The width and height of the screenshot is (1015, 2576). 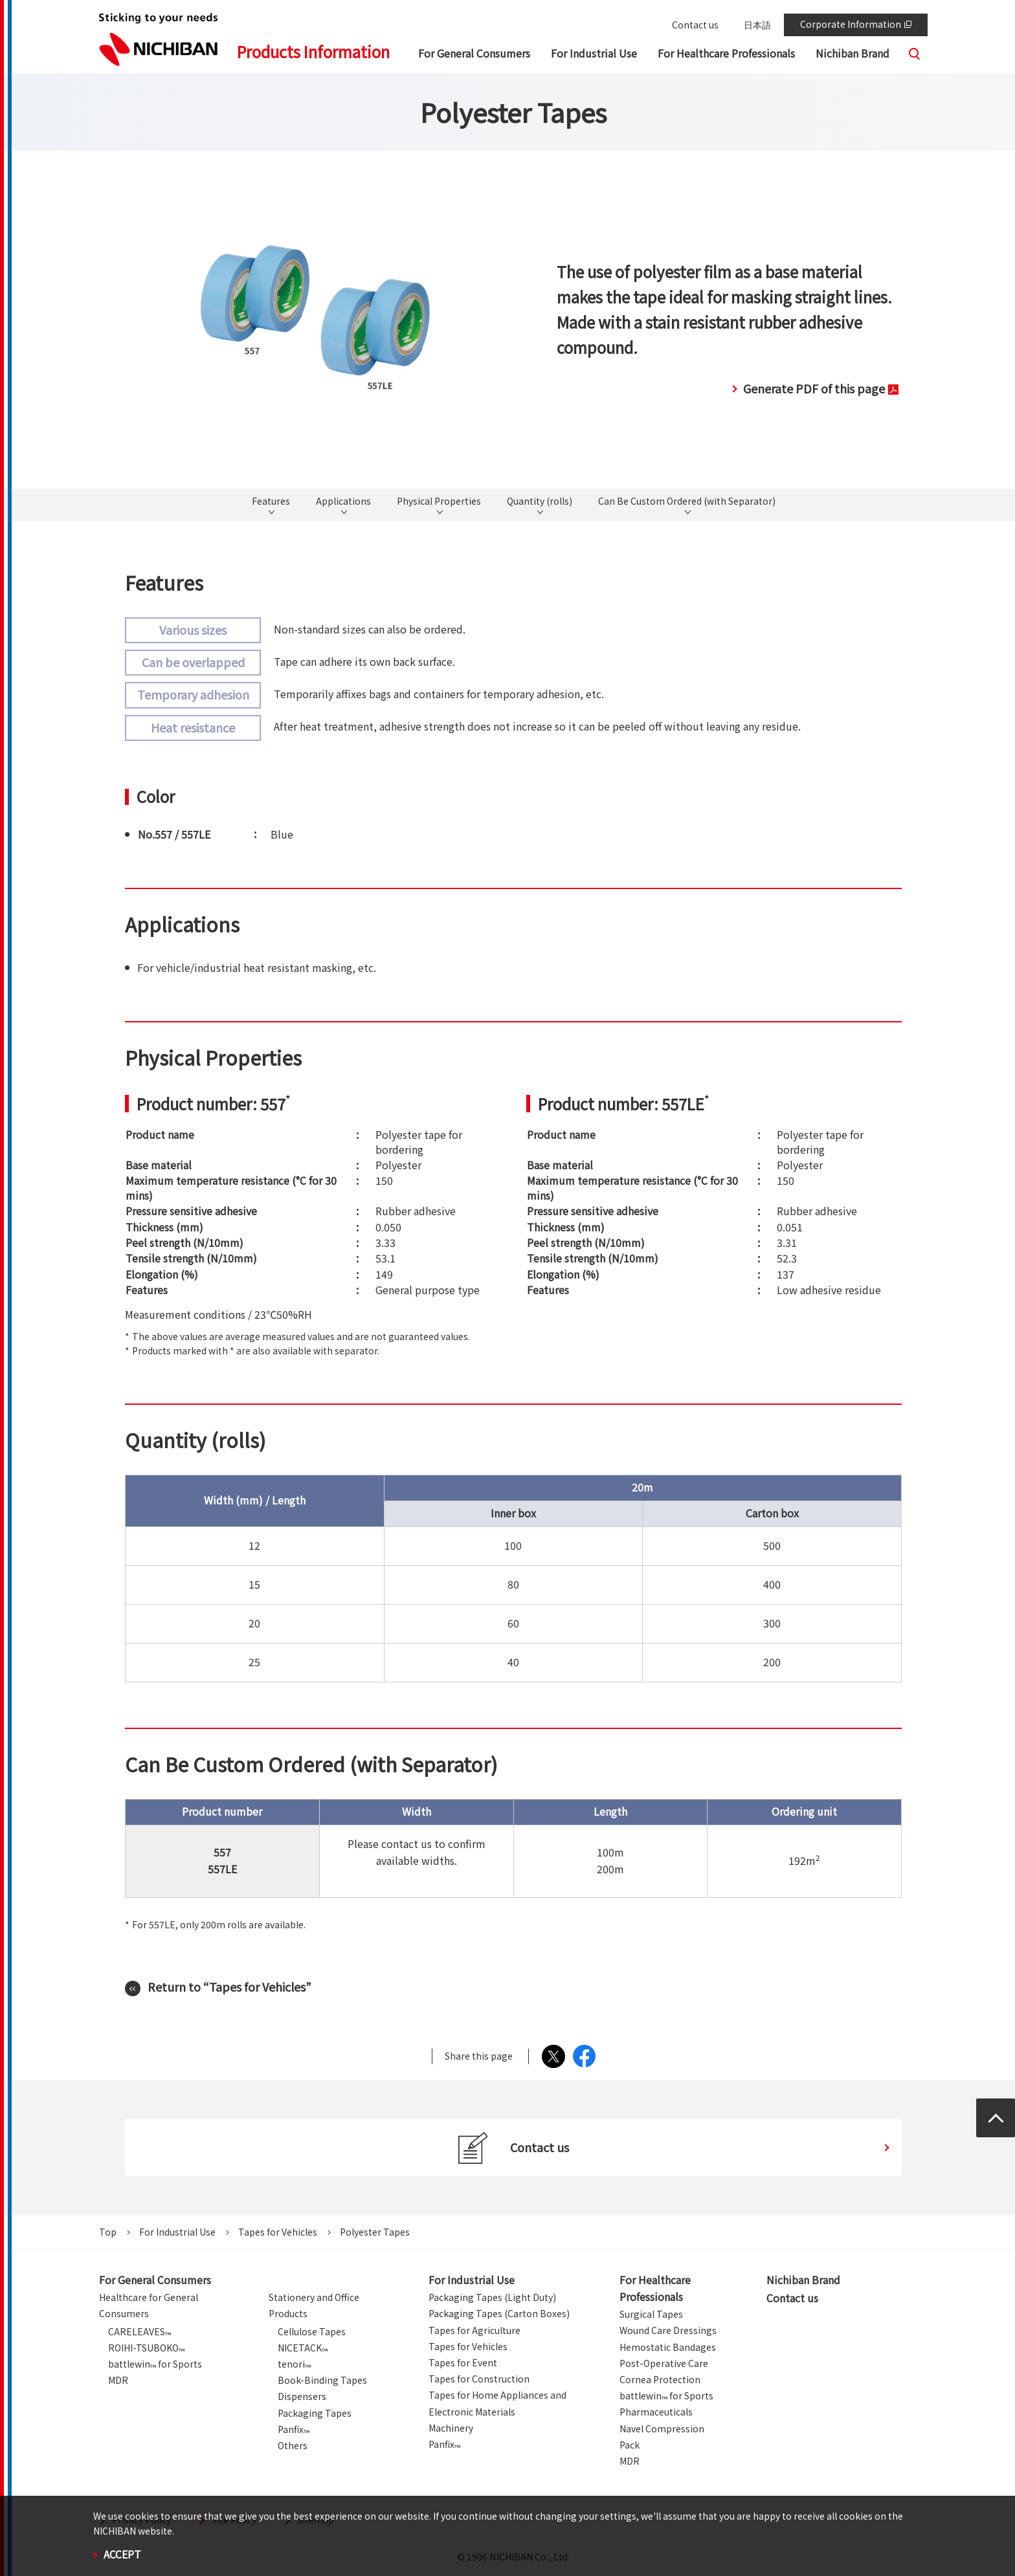 I want to click on For Industrial Use, so click(x=177, y=2231).